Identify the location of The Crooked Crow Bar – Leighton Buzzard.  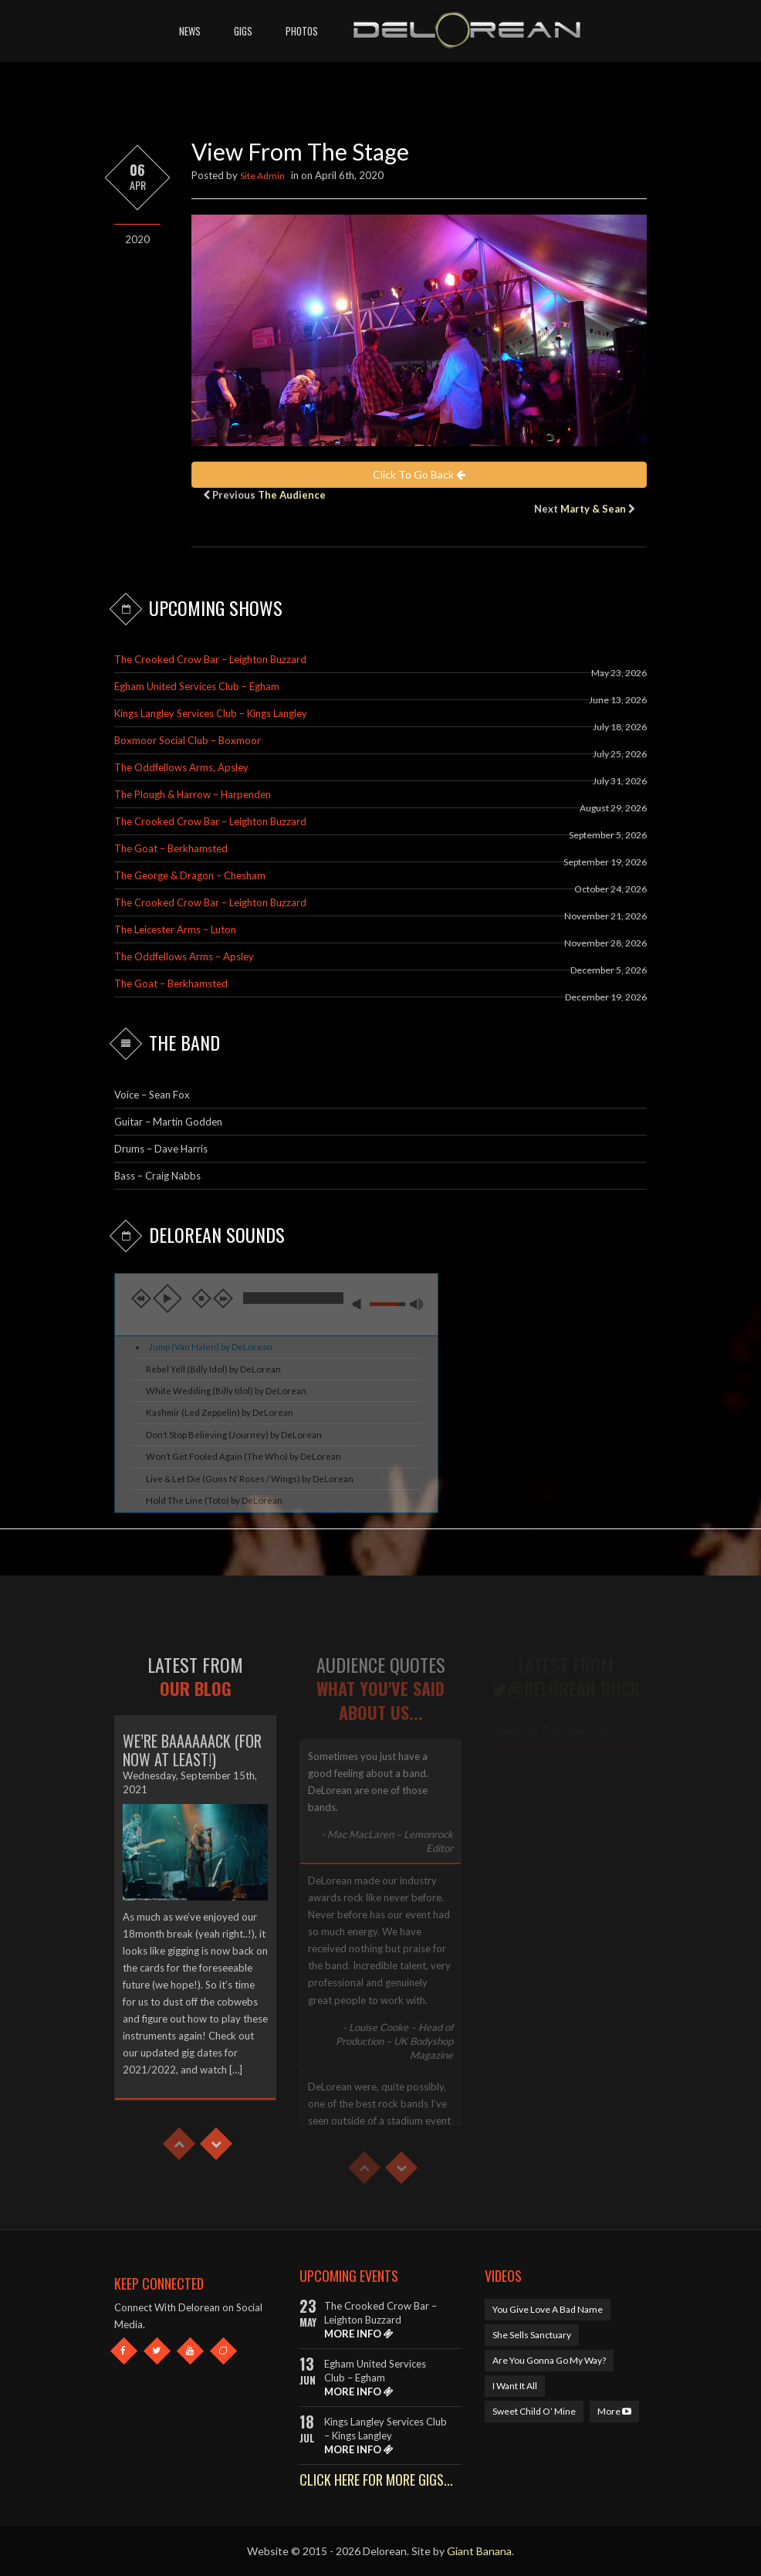
(210, 659).